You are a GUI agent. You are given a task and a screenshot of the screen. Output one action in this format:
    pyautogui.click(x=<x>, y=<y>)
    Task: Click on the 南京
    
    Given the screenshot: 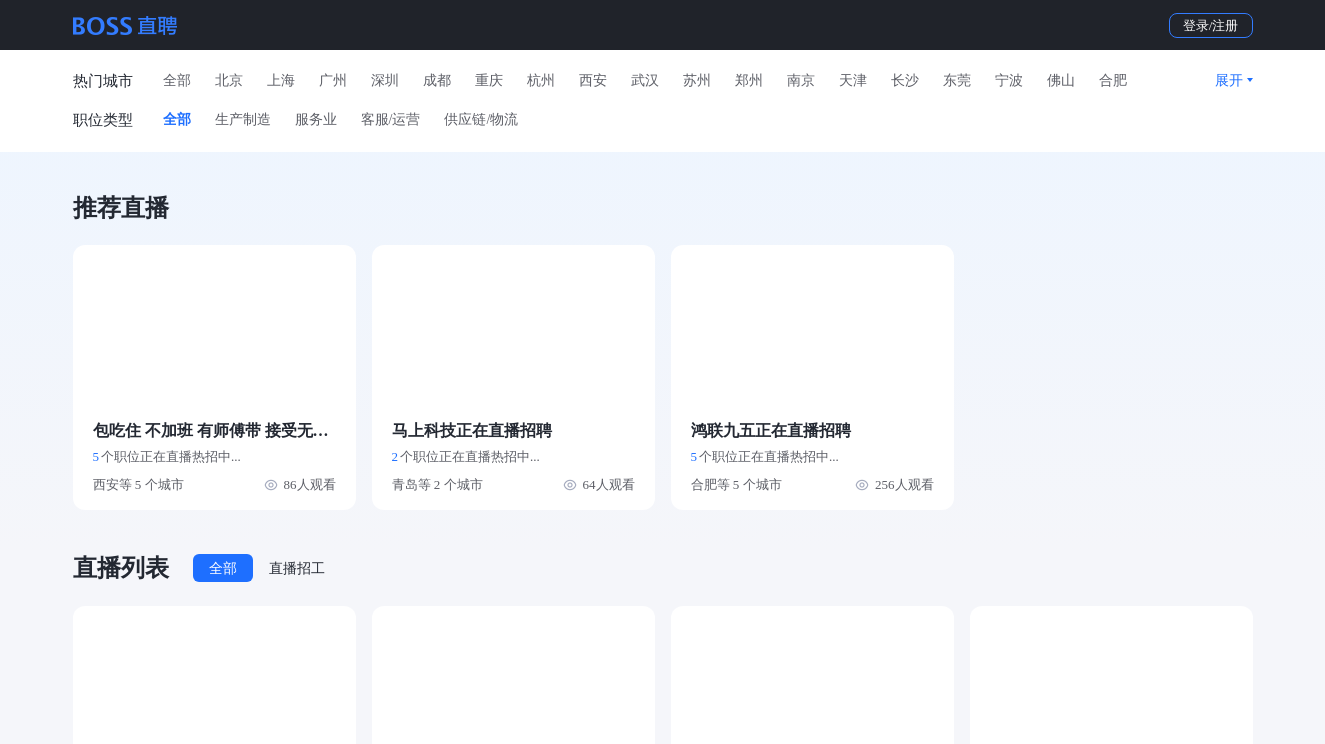 What is the action you would take?
    pyautogui.click(x=801, y=80)
    